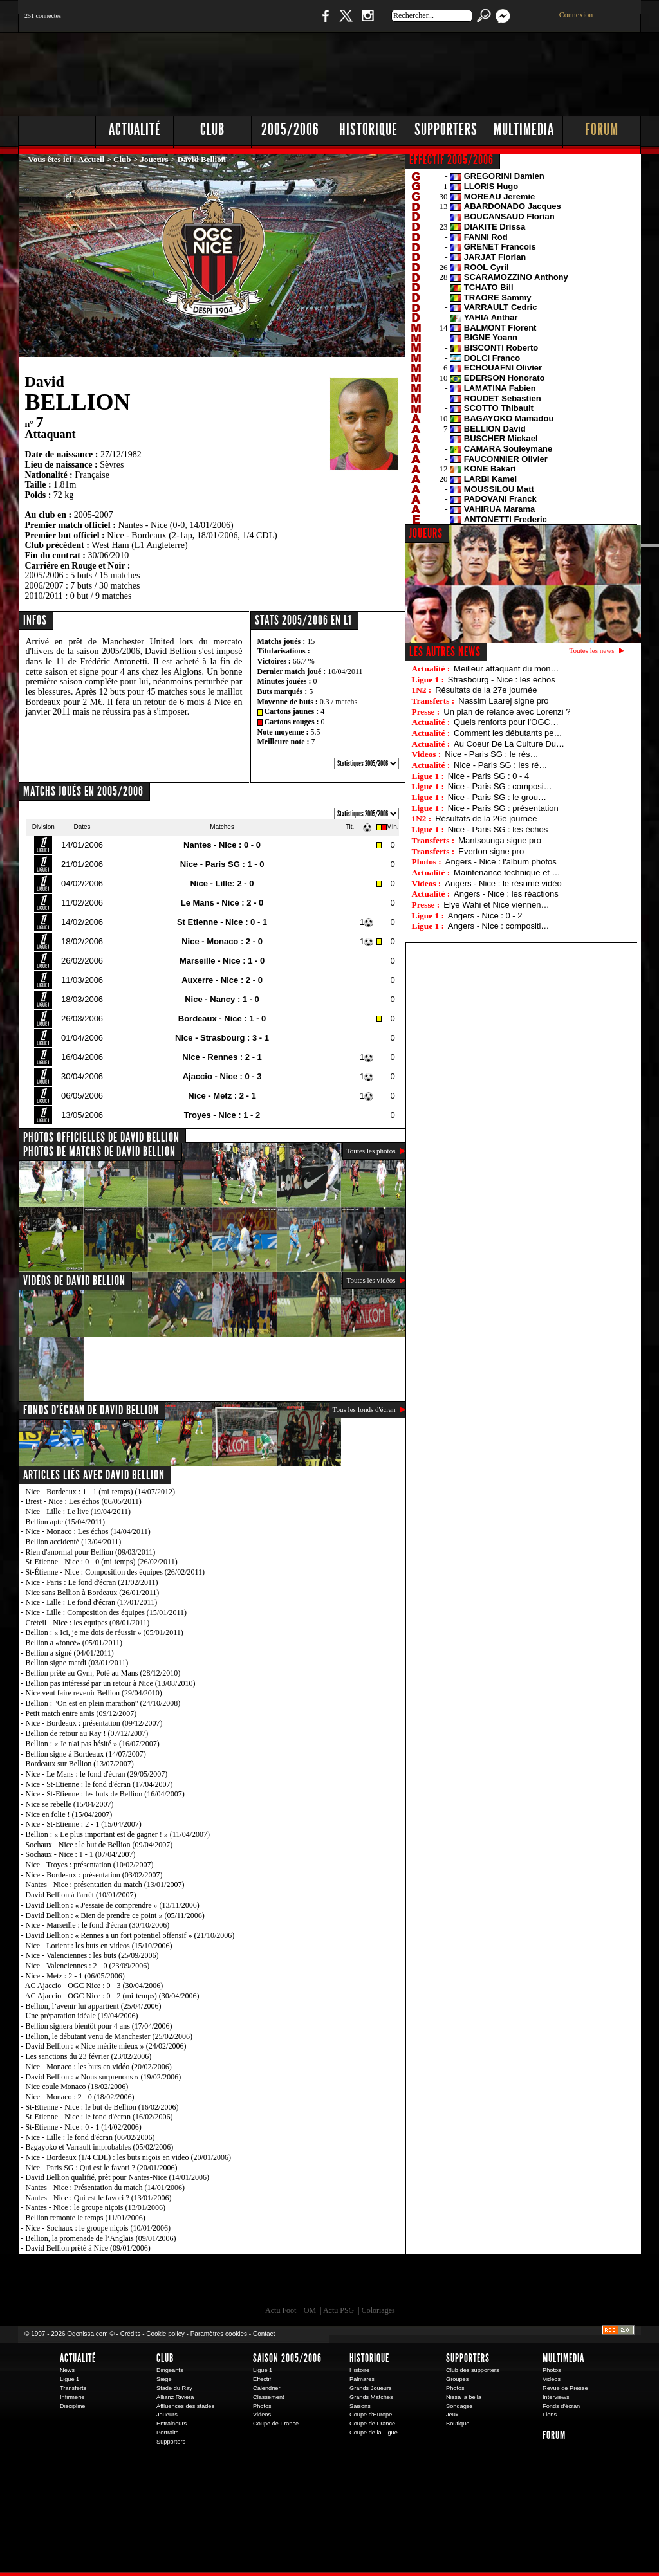 The width and height of the screenshot is (659, 2576). I want to click on Histoire, so click(359, 2370).